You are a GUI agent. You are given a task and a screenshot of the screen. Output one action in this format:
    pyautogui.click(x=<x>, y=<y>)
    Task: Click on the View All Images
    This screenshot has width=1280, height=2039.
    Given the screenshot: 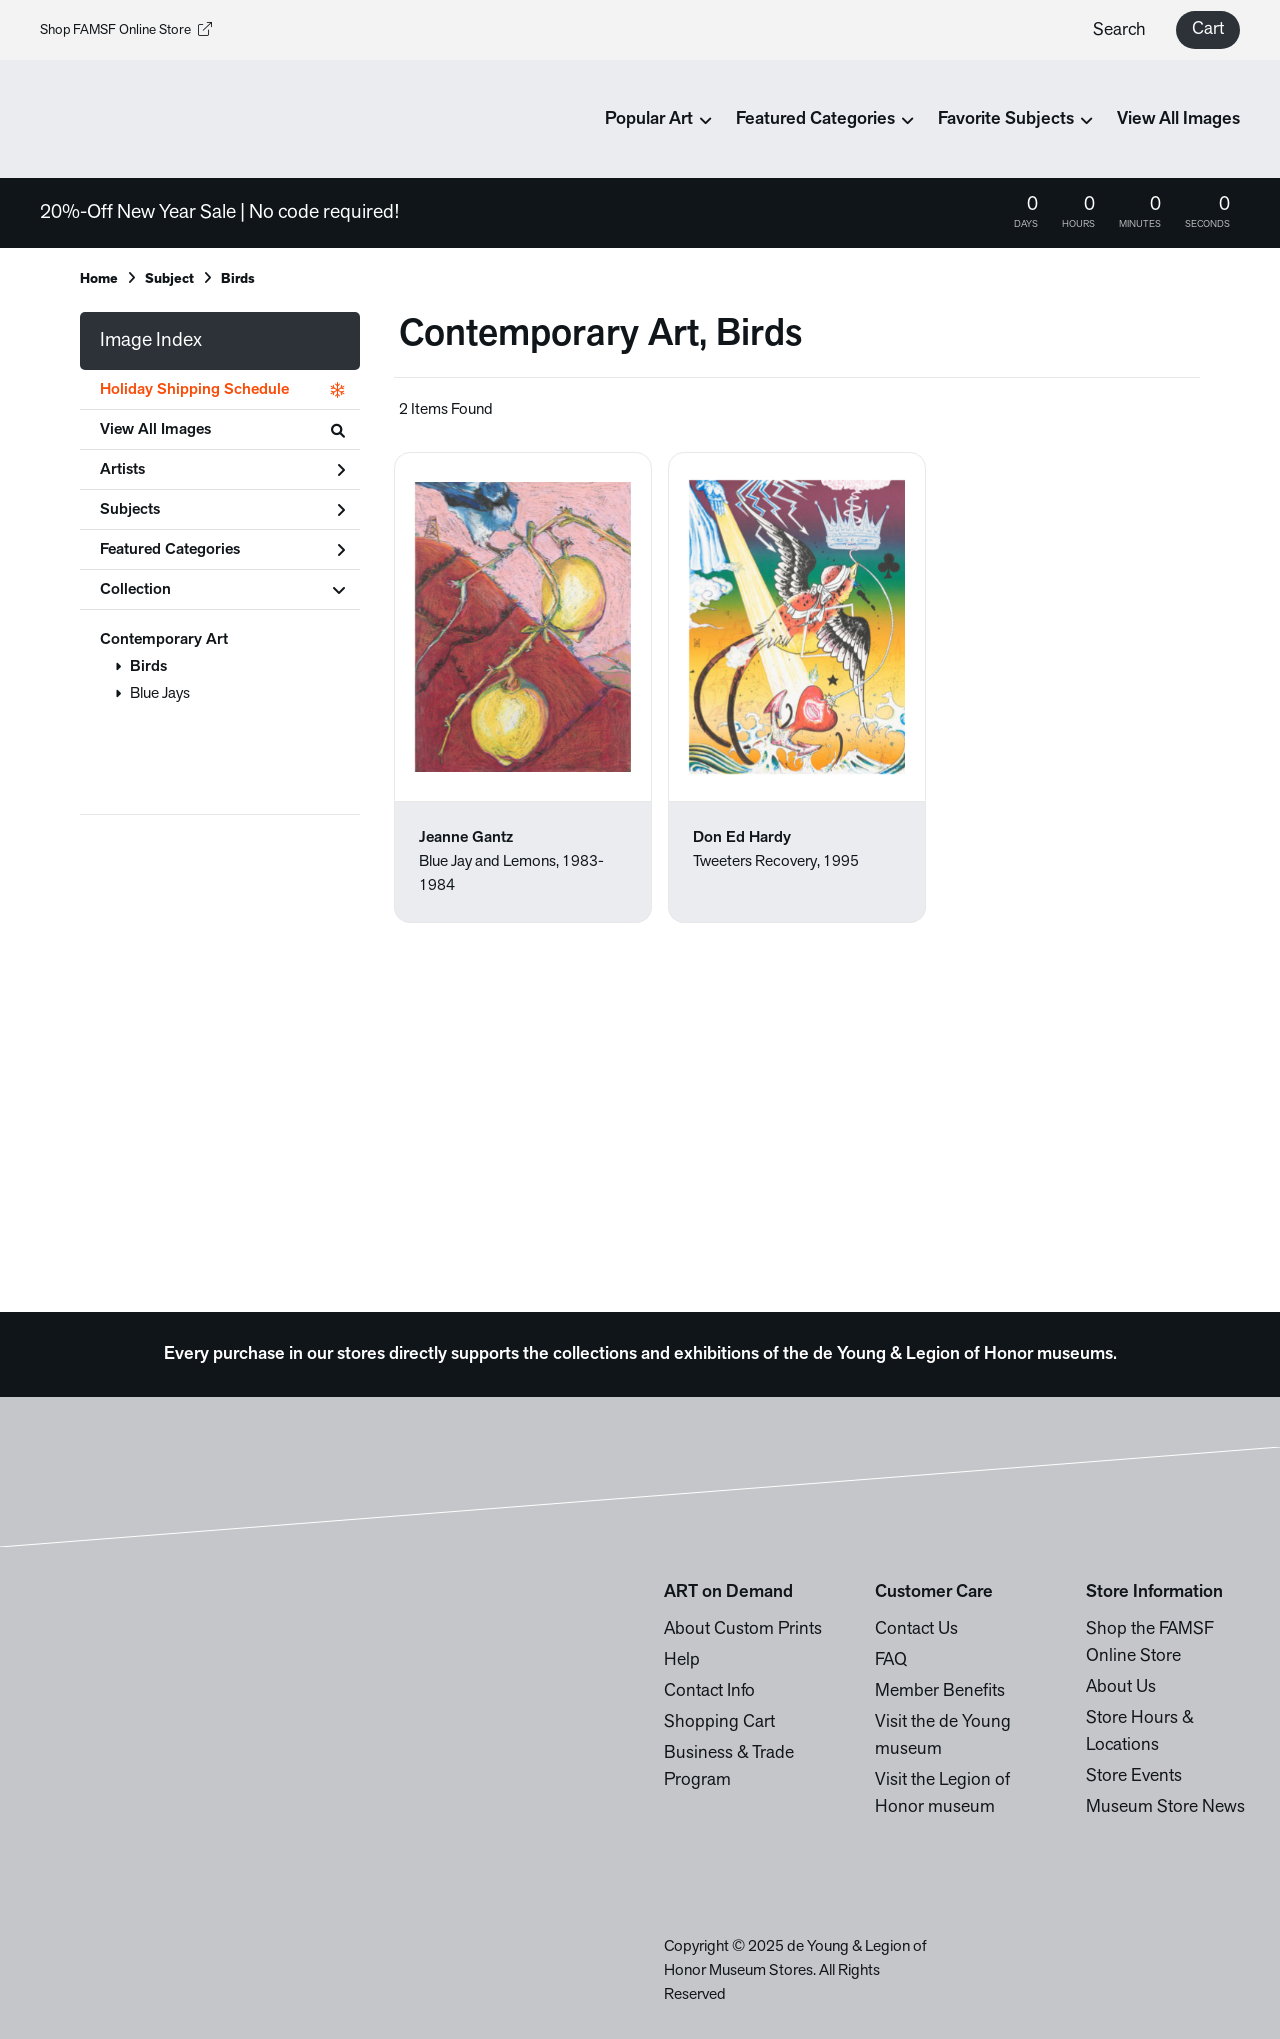 What is the action you would take?
    pyautogui.click(x=1178, y=119)
    